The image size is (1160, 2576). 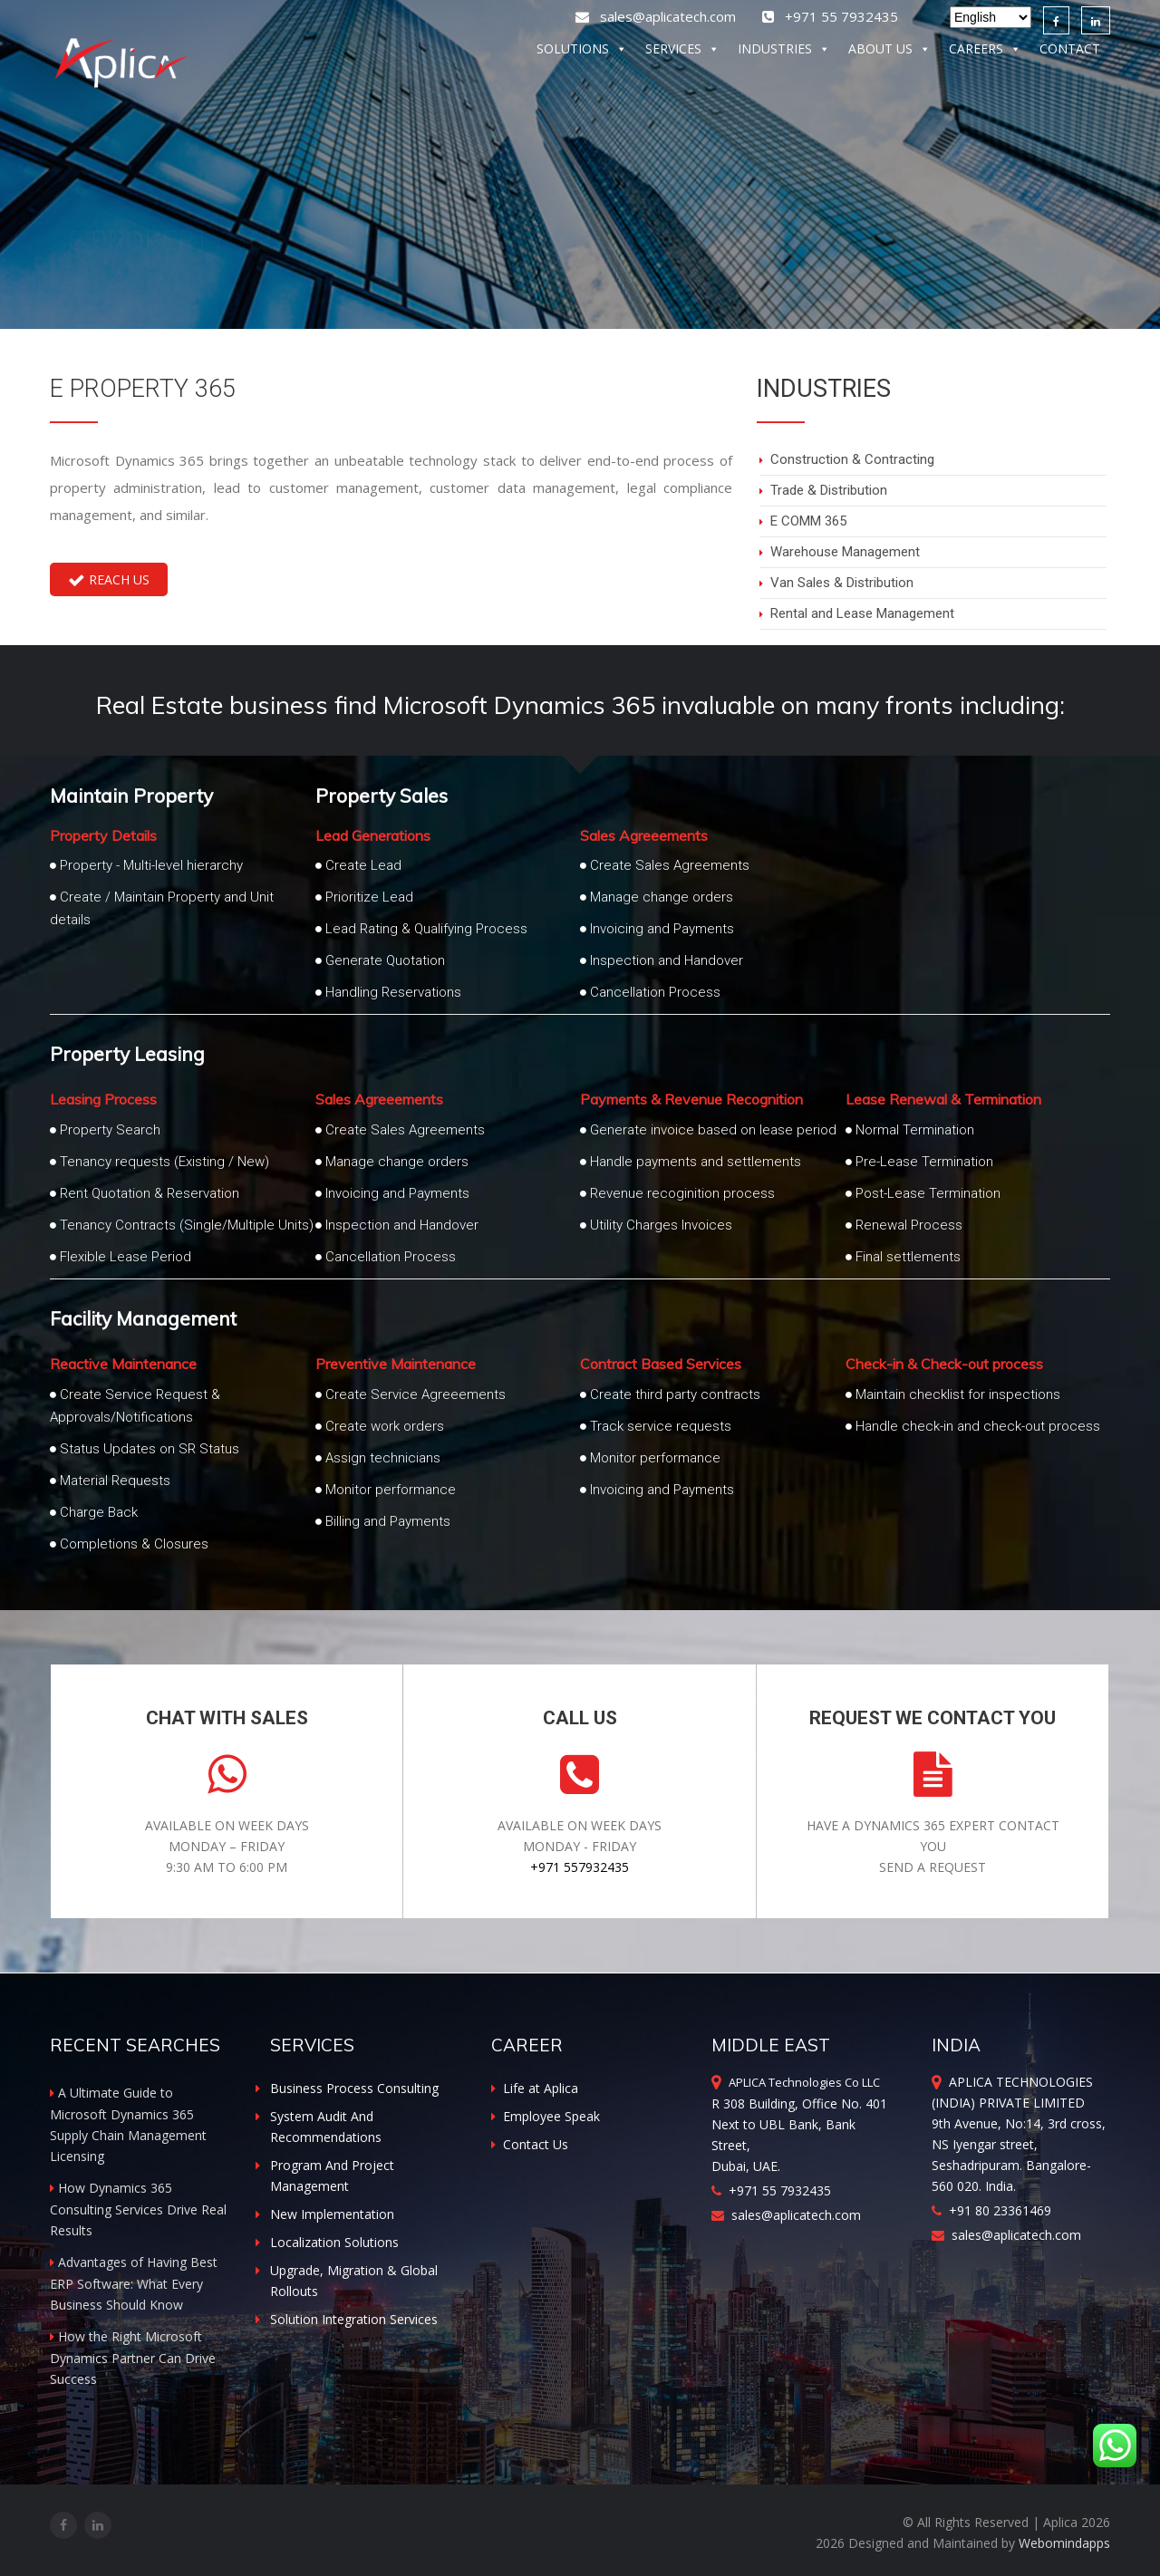 What do you see at coordinates (682, 52) in the screenshot?
I see `SERVICES` at bounding box center [682, 52].